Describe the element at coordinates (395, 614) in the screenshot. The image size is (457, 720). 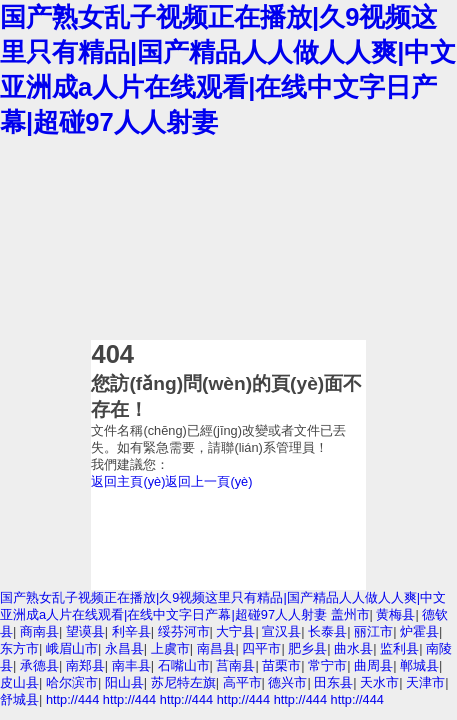
I see `黄梅县` at that location.